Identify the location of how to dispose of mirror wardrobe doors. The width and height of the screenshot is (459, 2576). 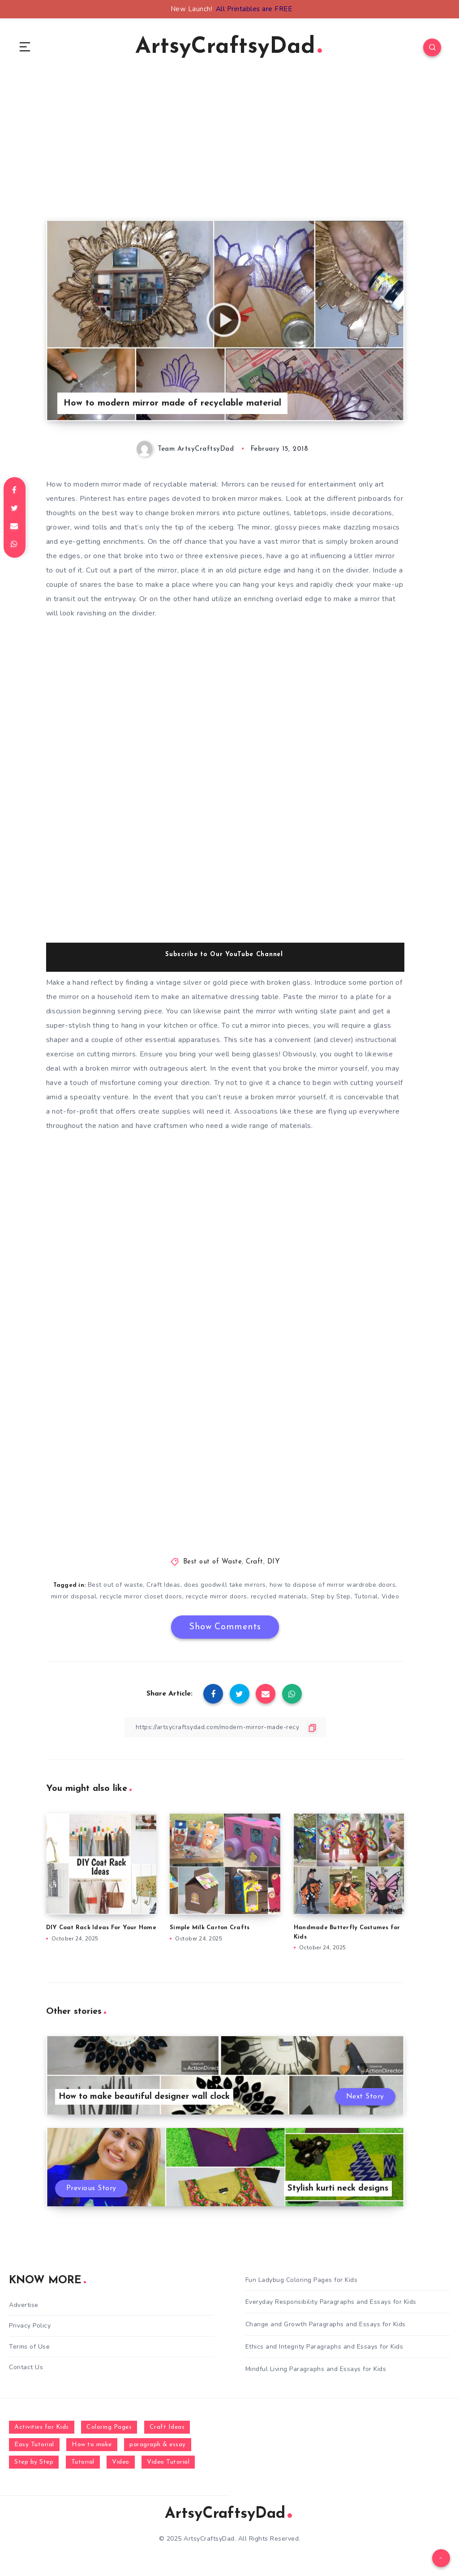
(333, 1585).